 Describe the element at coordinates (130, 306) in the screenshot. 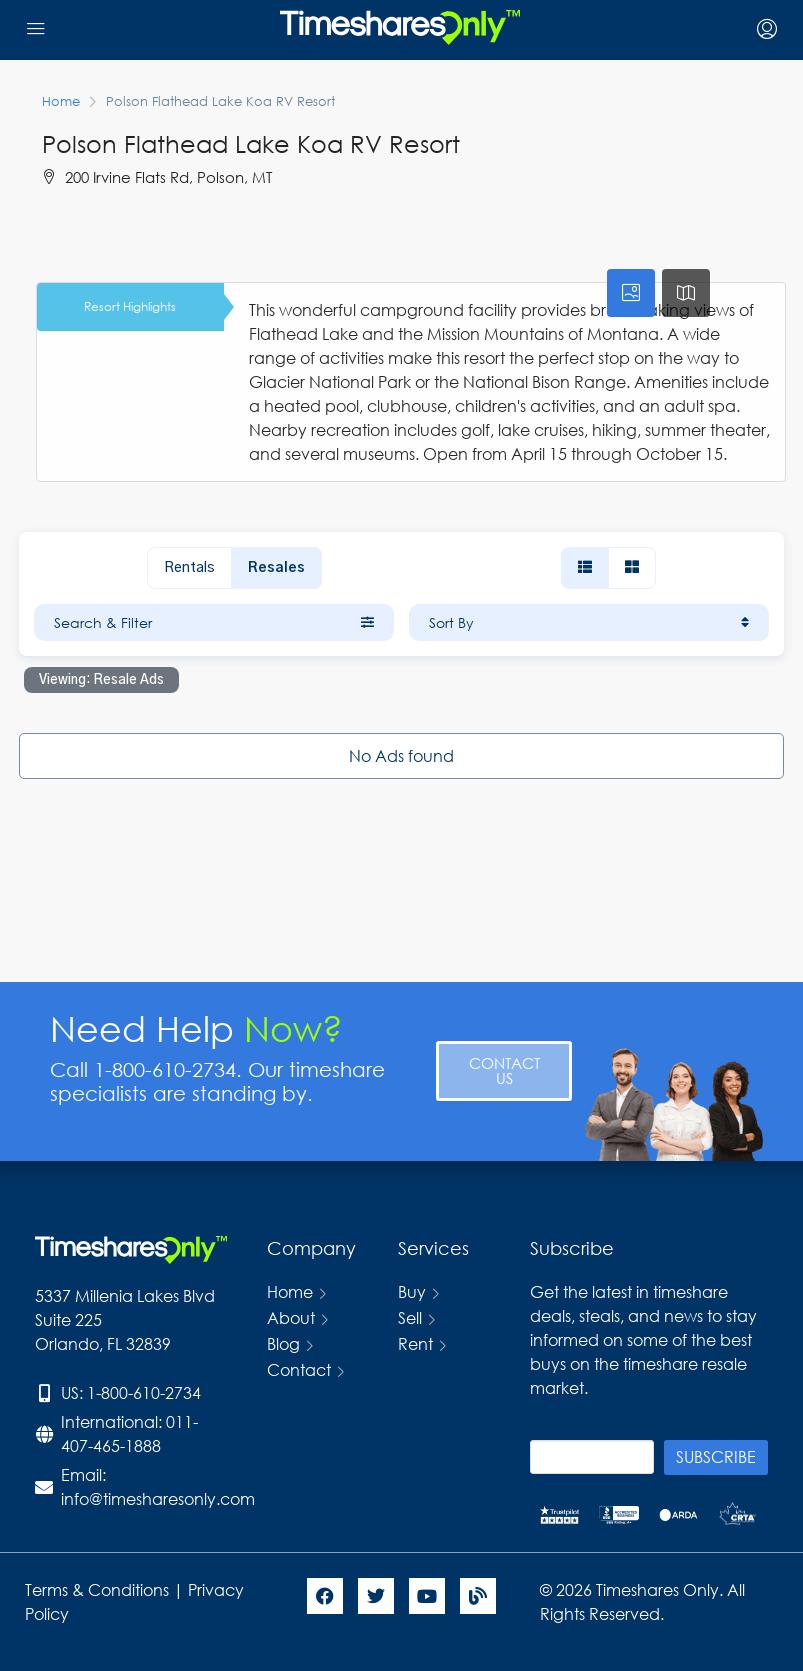

I see `Resort Highlights` at that location.